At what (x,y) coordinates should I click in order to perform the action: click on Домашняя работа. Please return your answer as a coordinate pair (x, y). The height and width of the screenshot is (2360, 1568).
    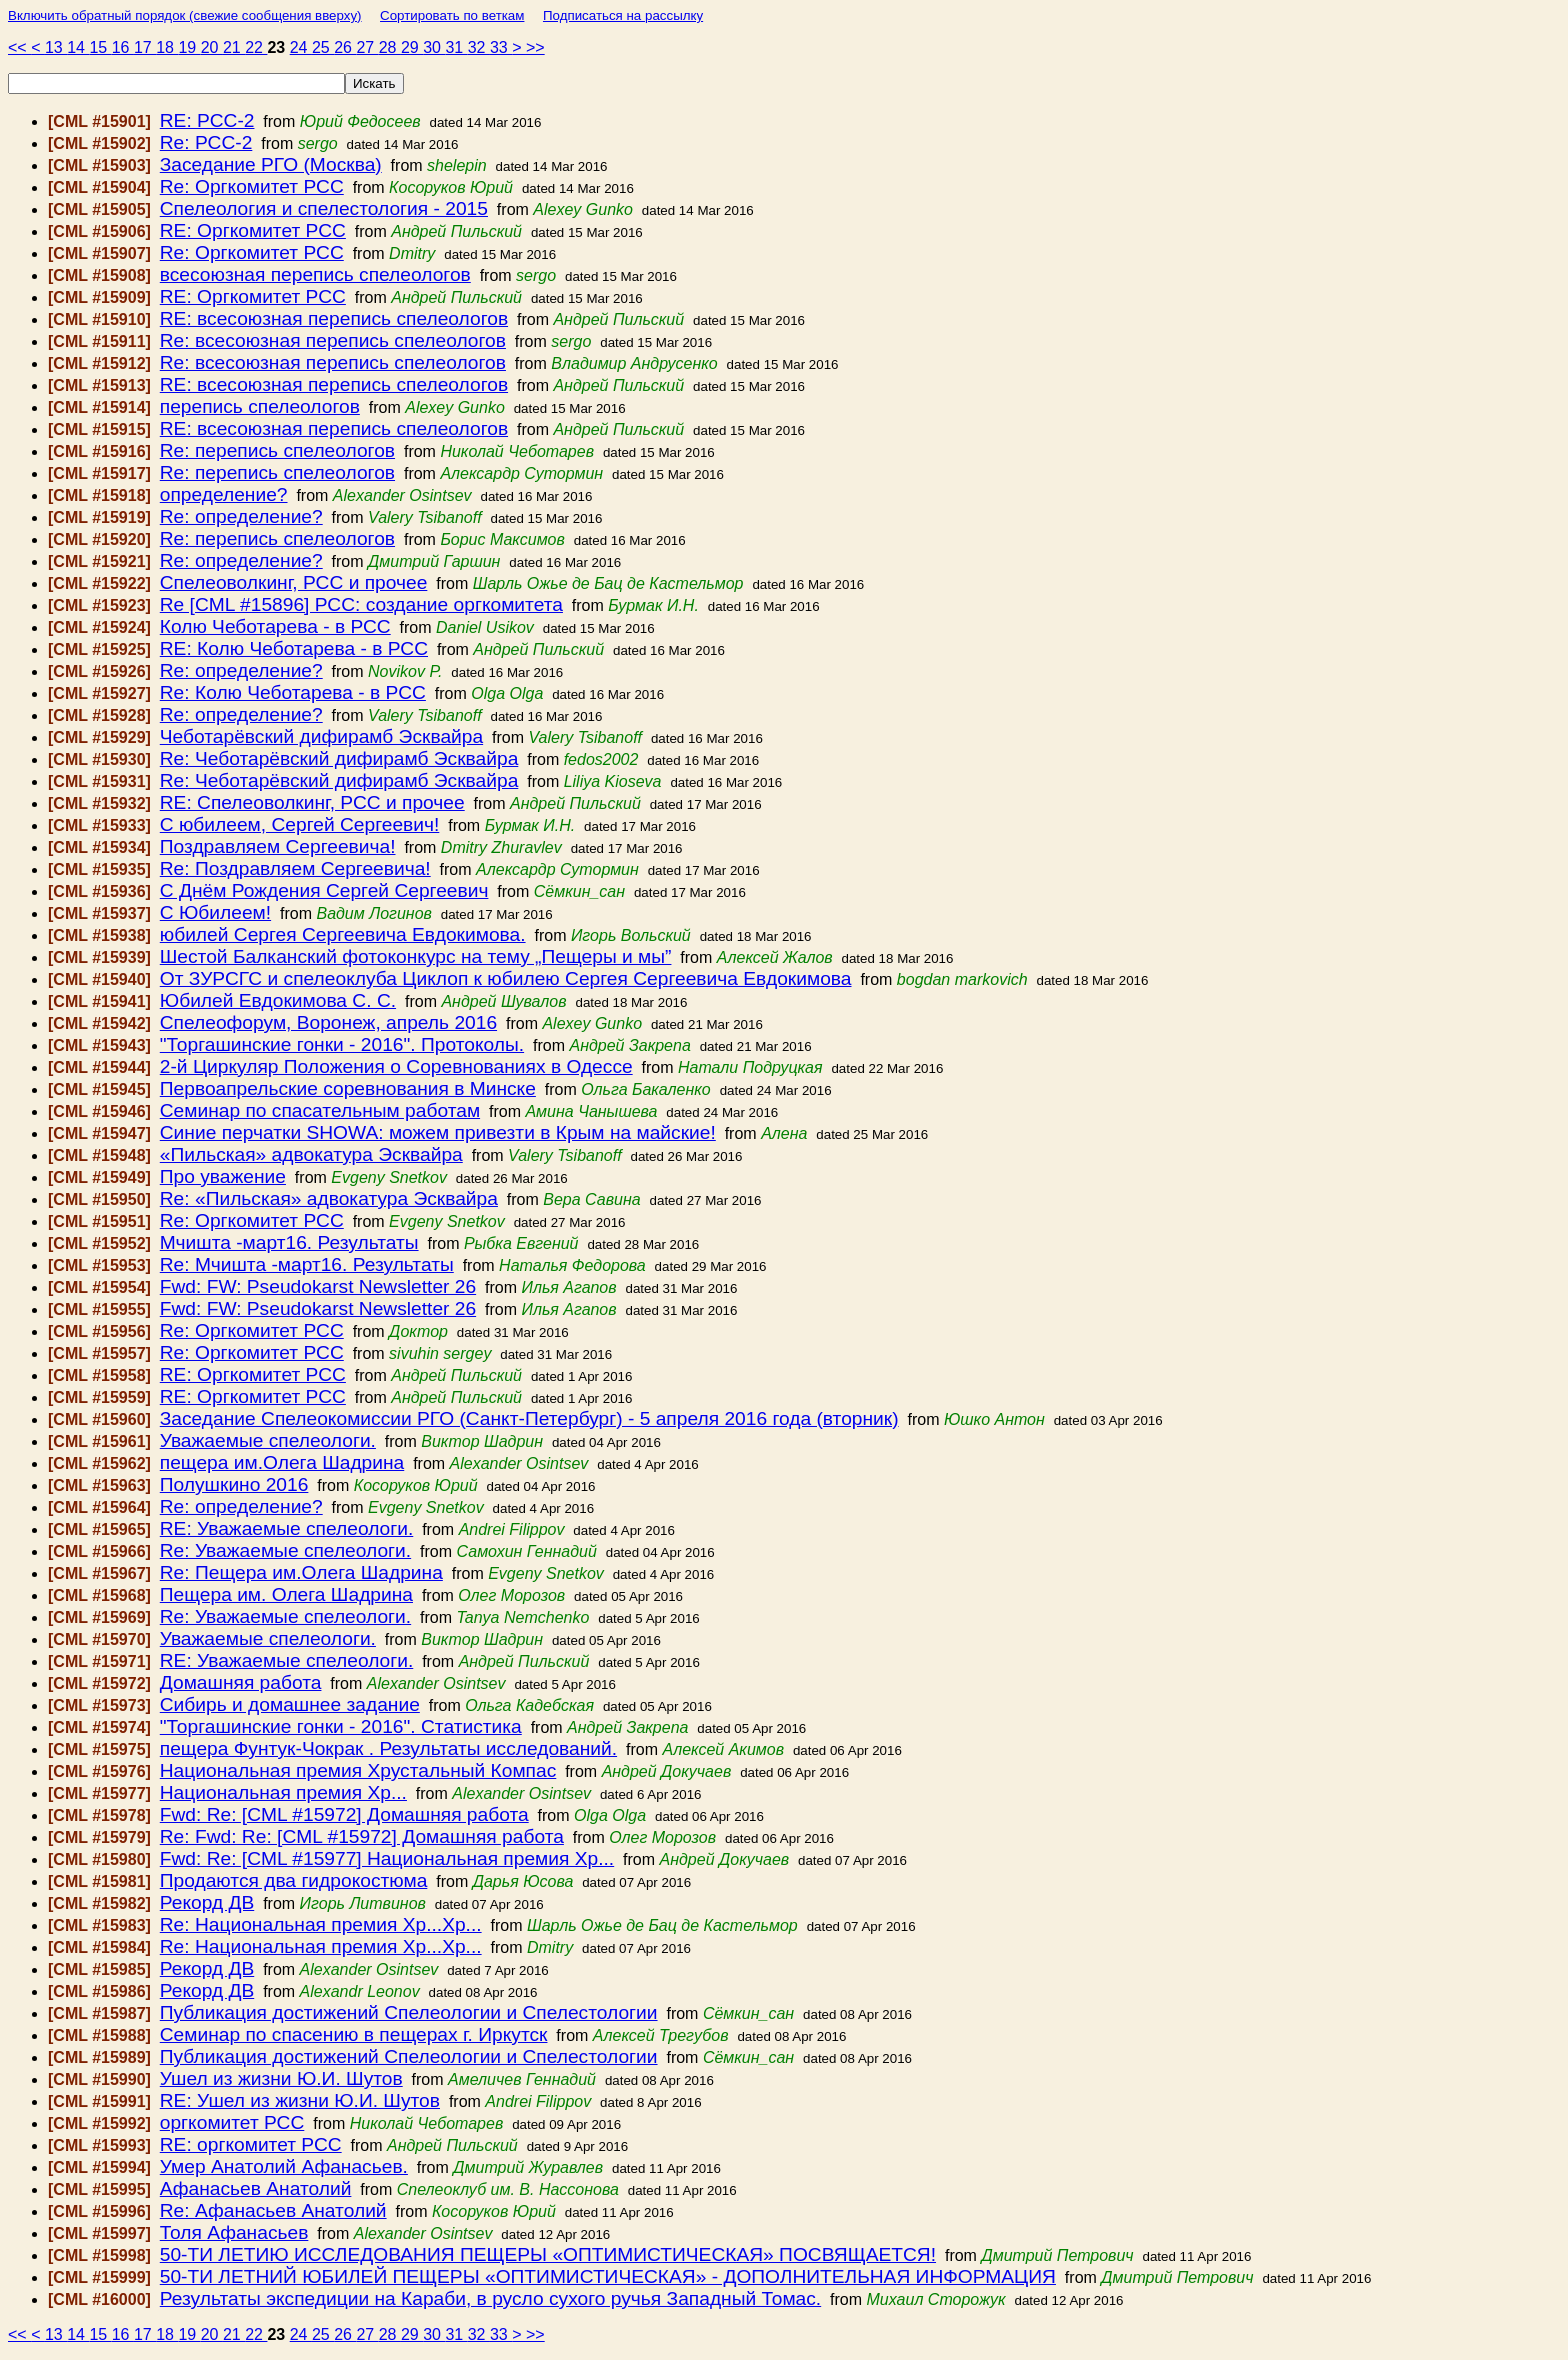
    Looking at the image, I should click on (241, 1682).